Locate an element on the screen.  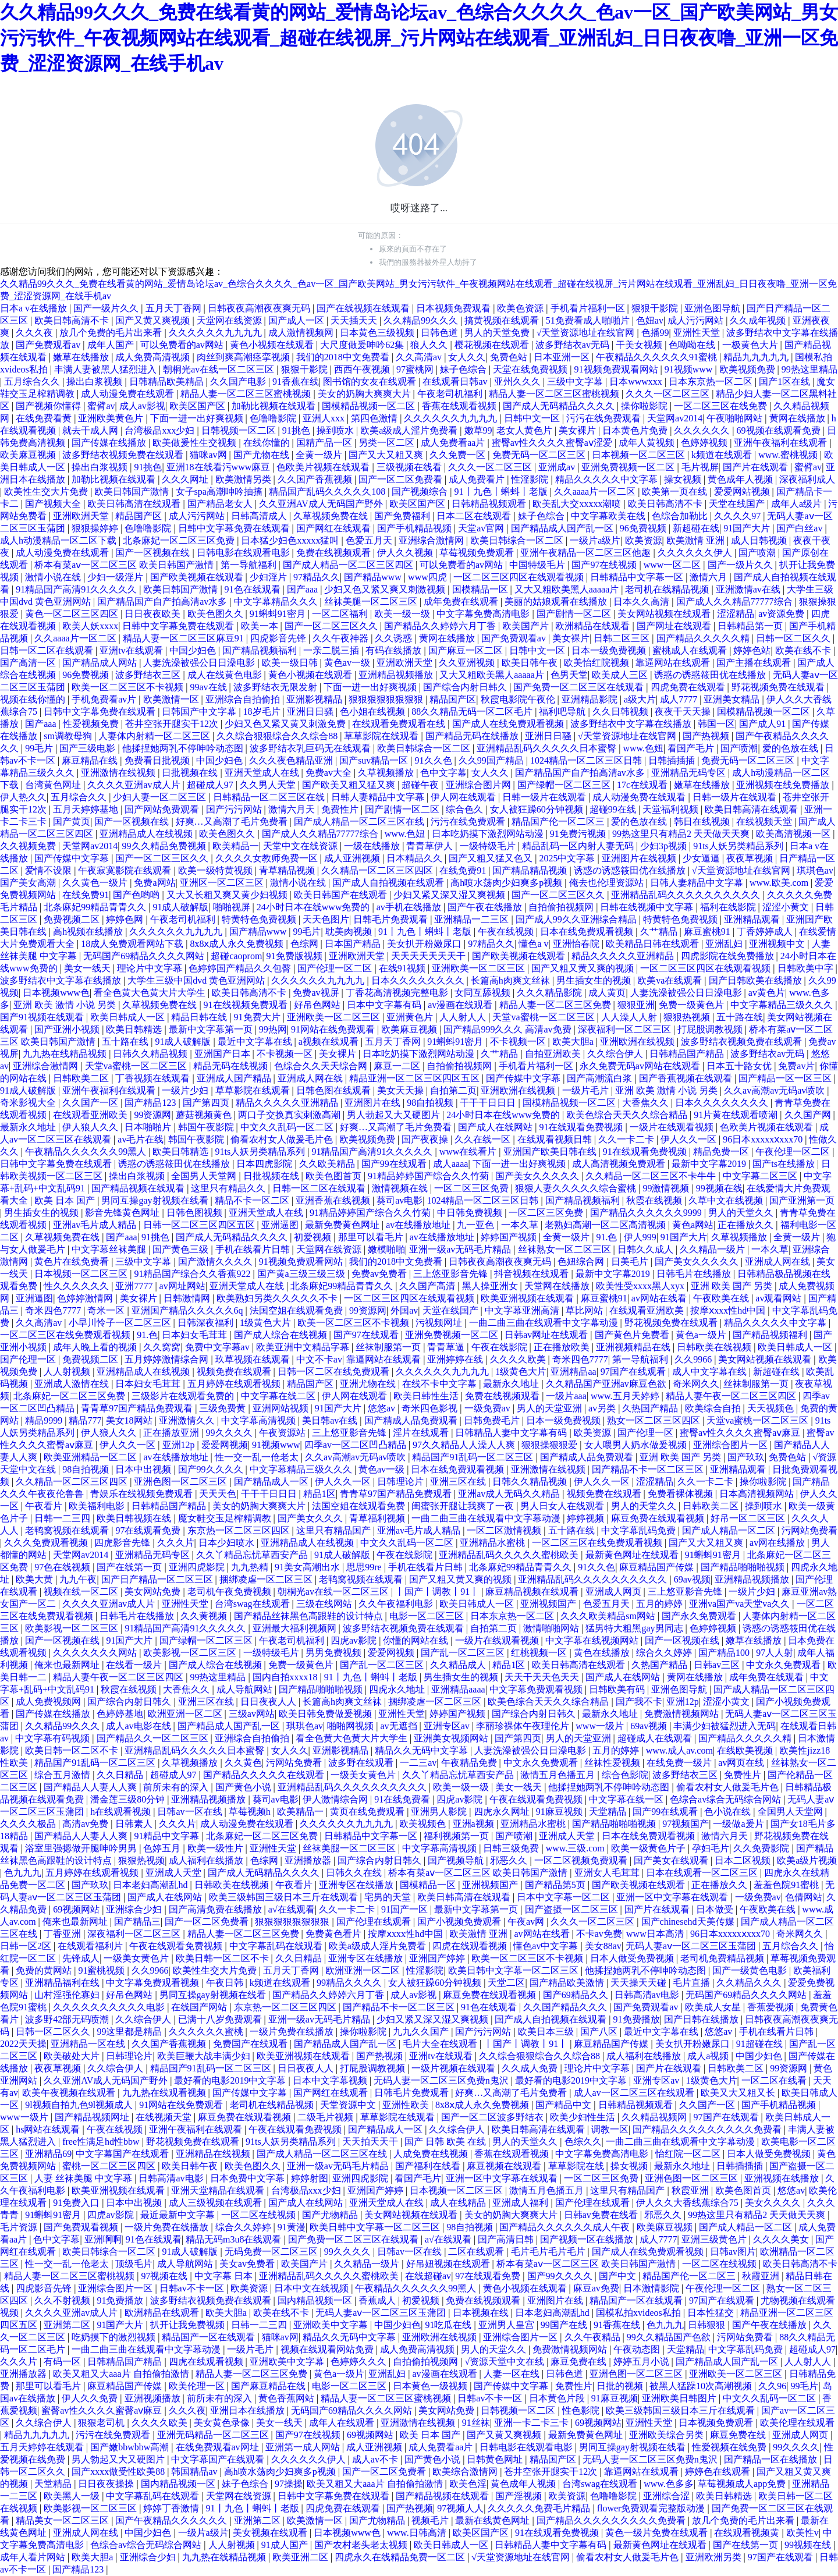
中文字幕有码视频 is located at coordinates (53, 1738).